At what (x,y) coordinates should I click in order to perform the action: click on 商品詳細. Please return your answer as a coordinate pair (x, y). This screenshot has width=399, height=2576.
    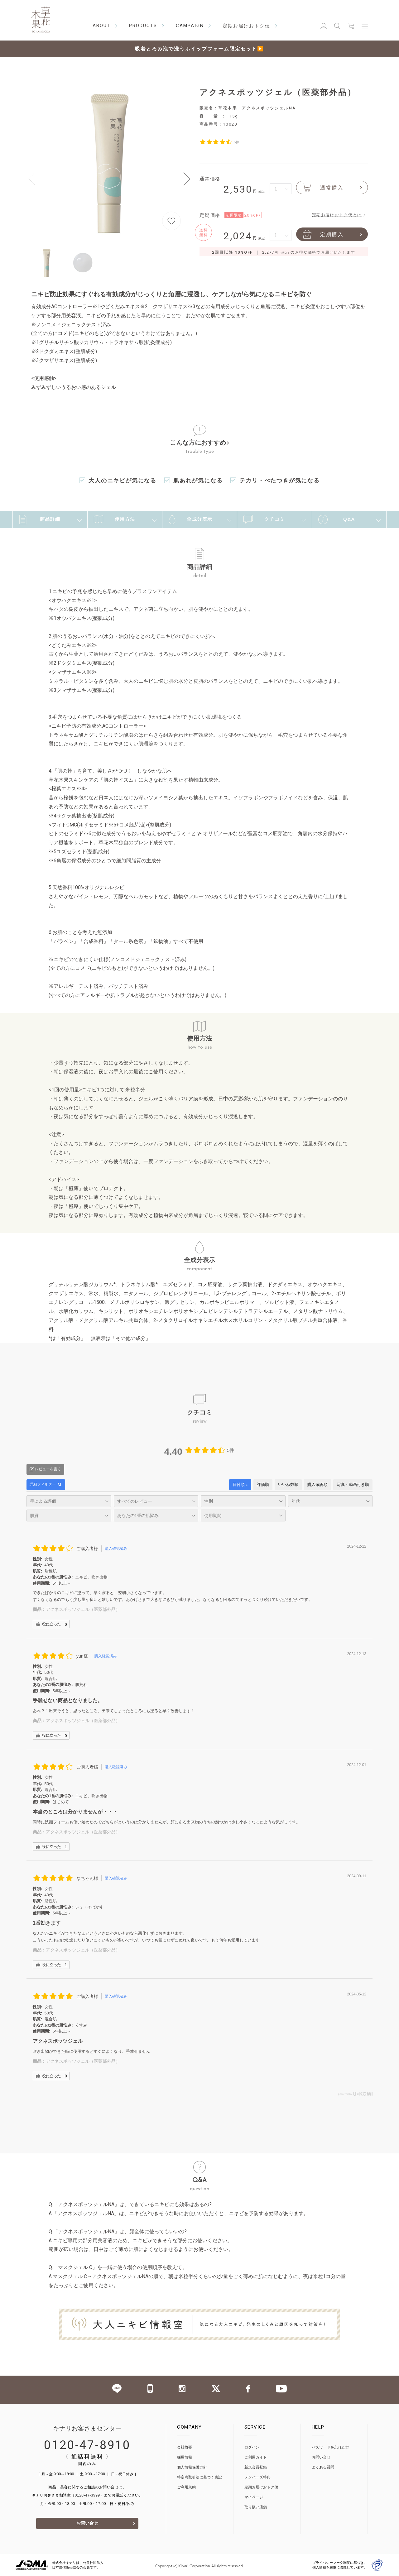
    Looking at the image, I should click on (39, 519).